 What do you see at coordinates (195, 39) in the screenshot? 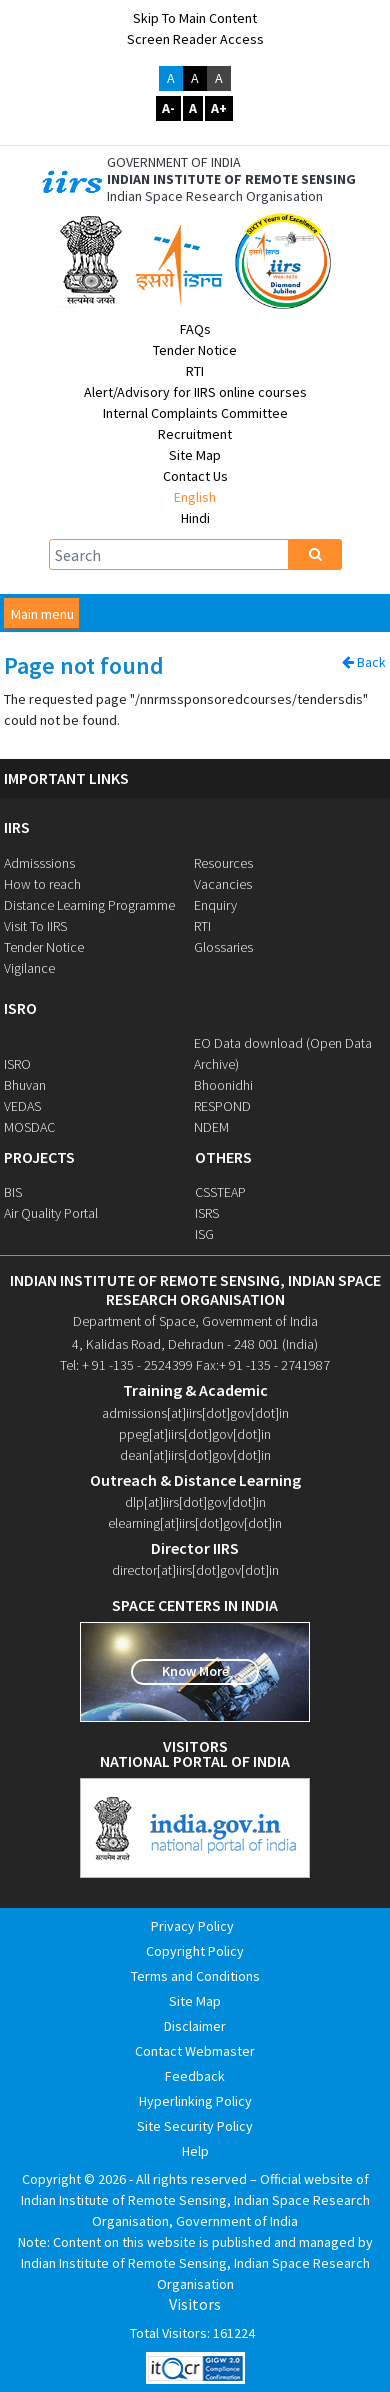
I see `Screen Reader Access` at bounding box center [195, 39].